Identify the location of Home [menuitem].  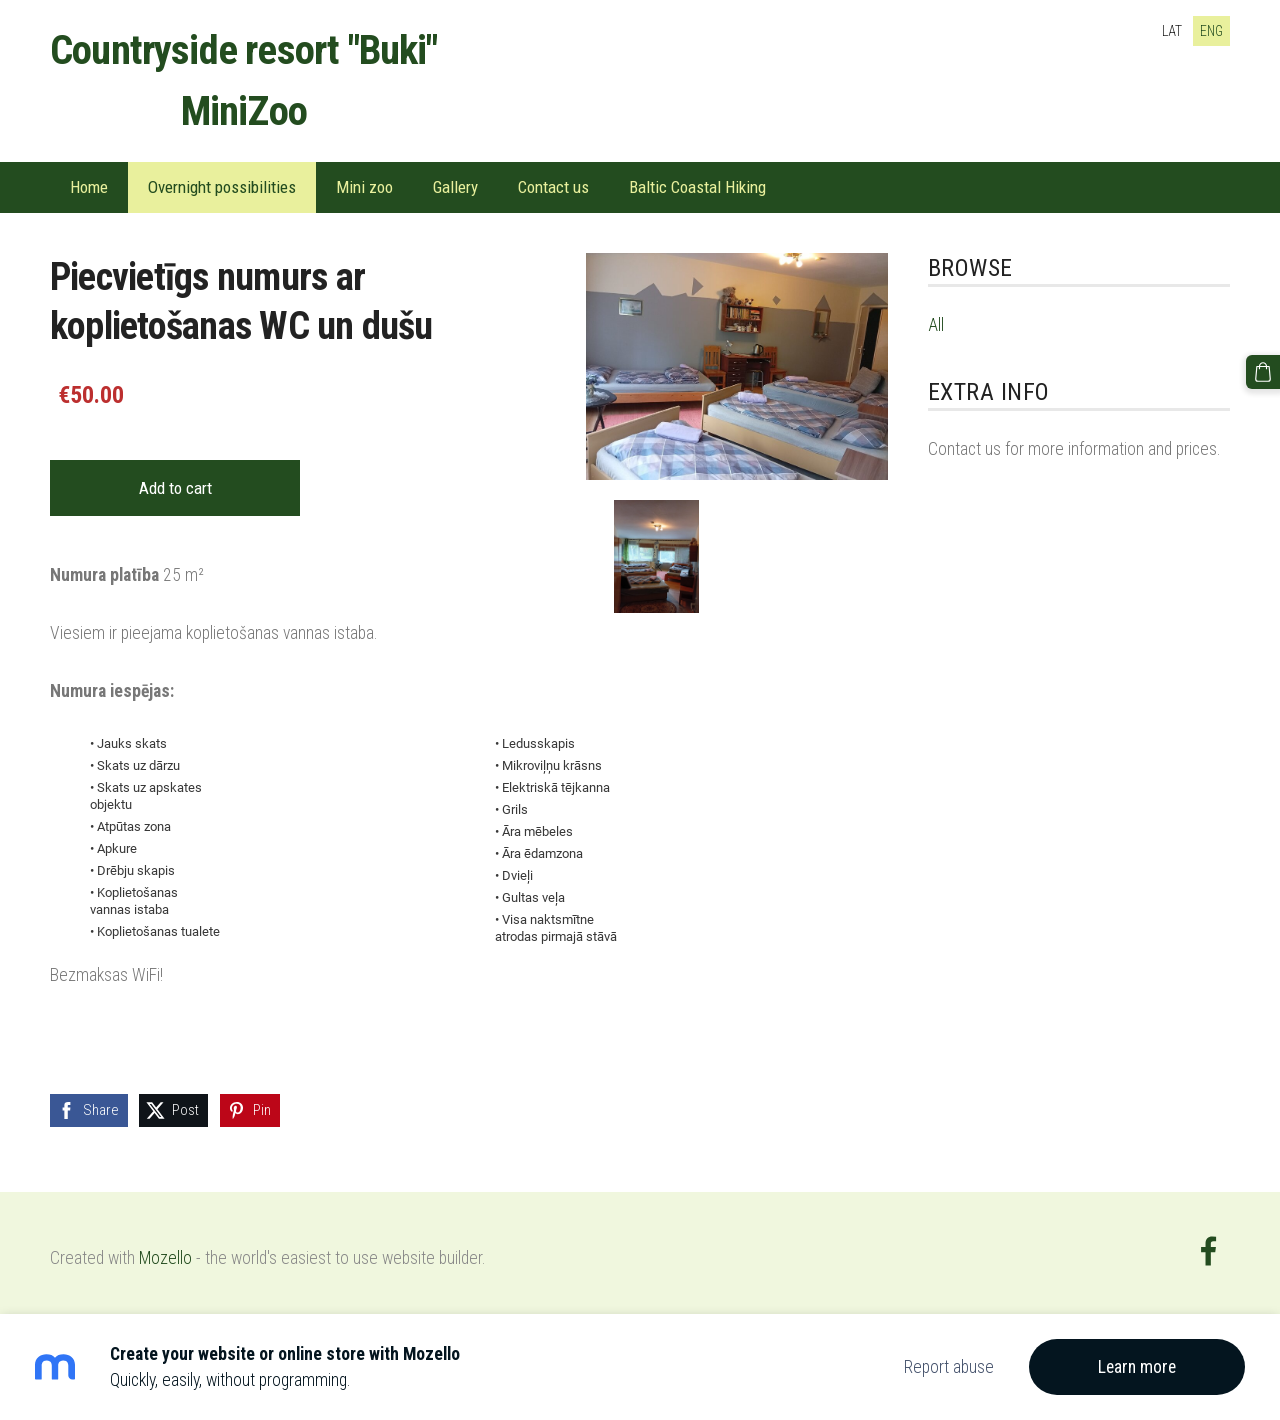
(89, 187).